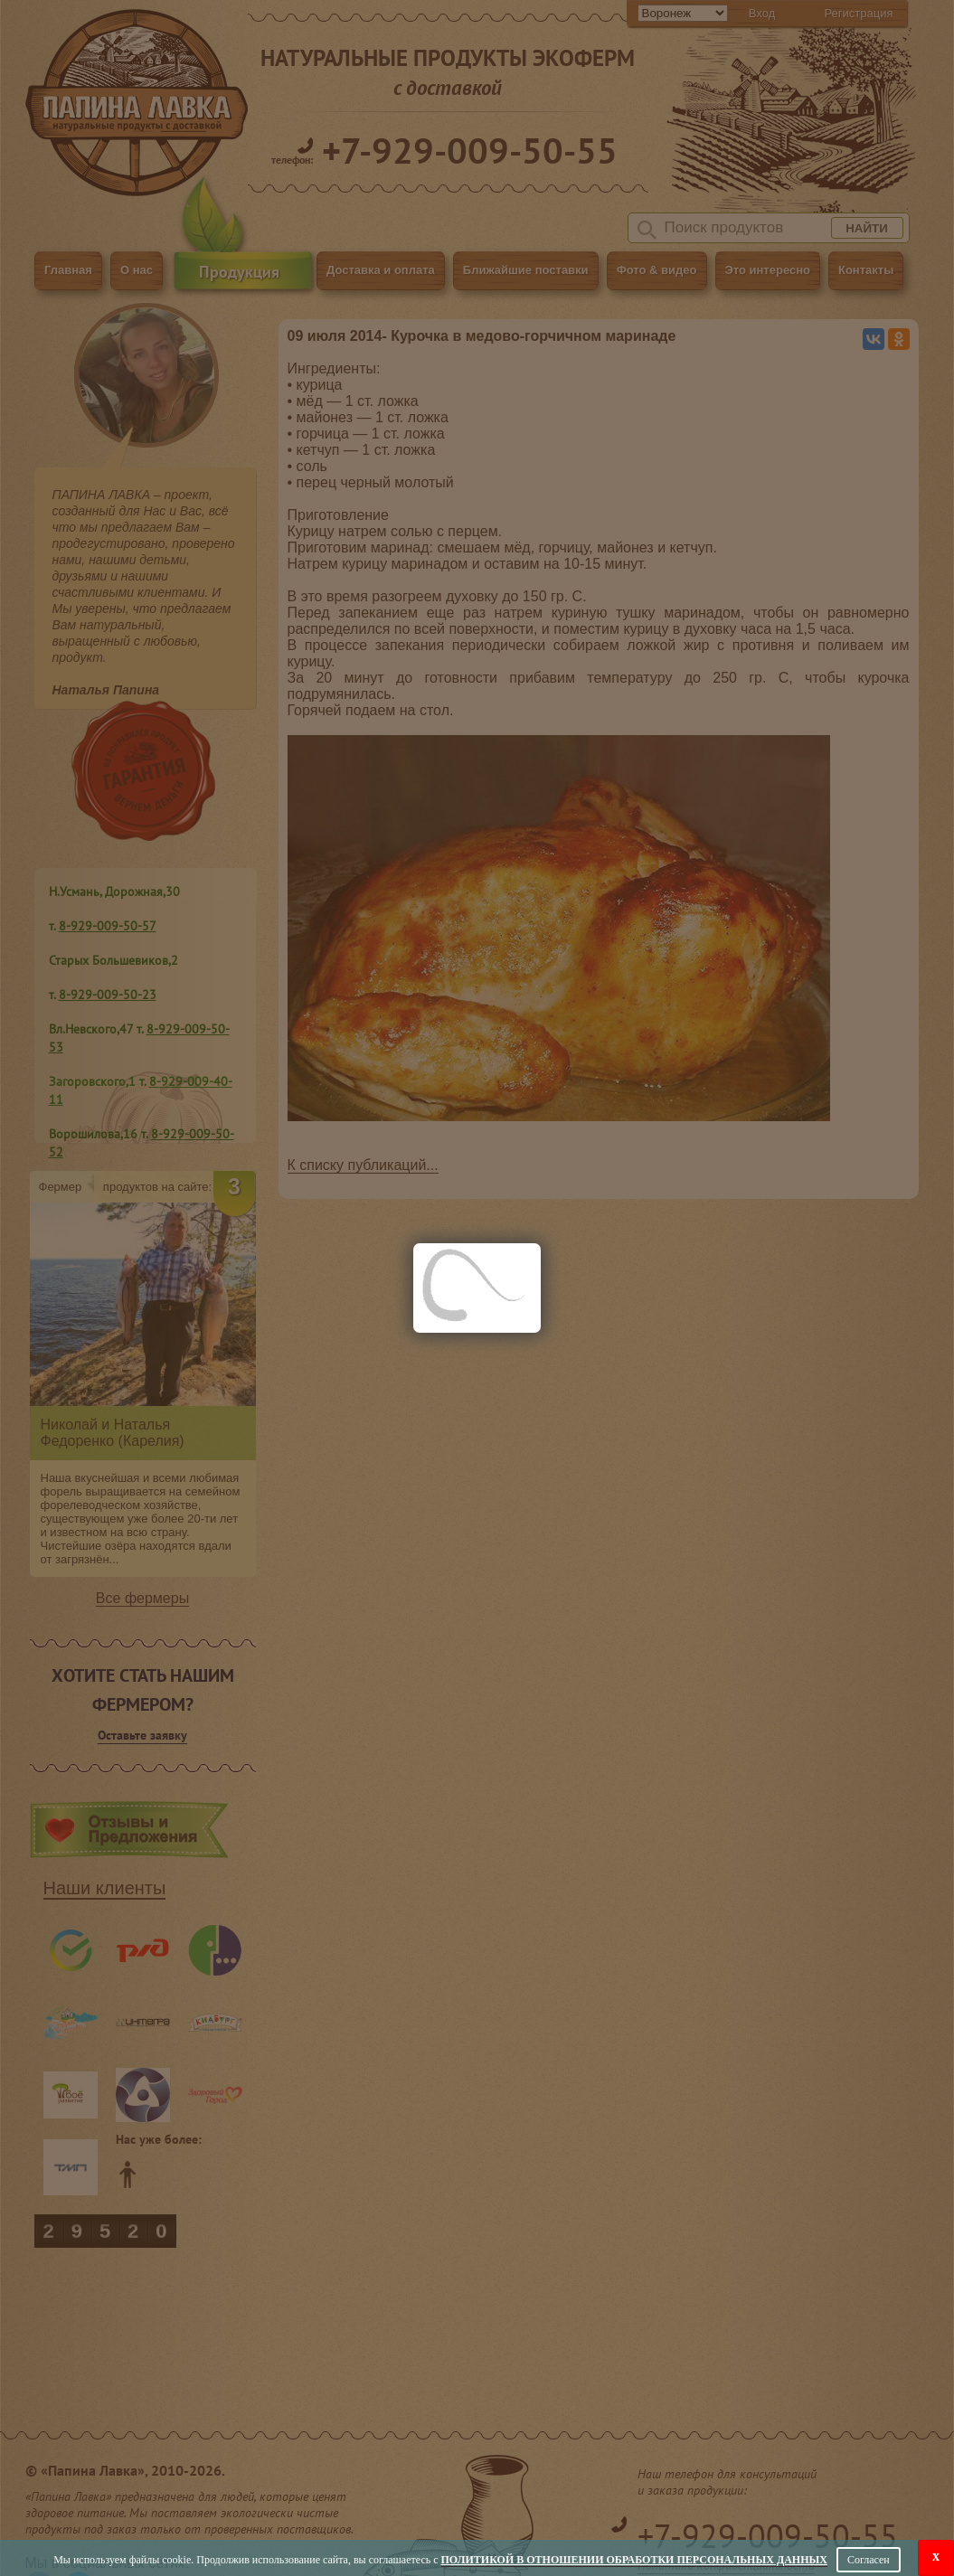 This screenshot has width=954, height=2576. I want to click on Политикой в отношении обработки персональных данных, so click(634, 2559).